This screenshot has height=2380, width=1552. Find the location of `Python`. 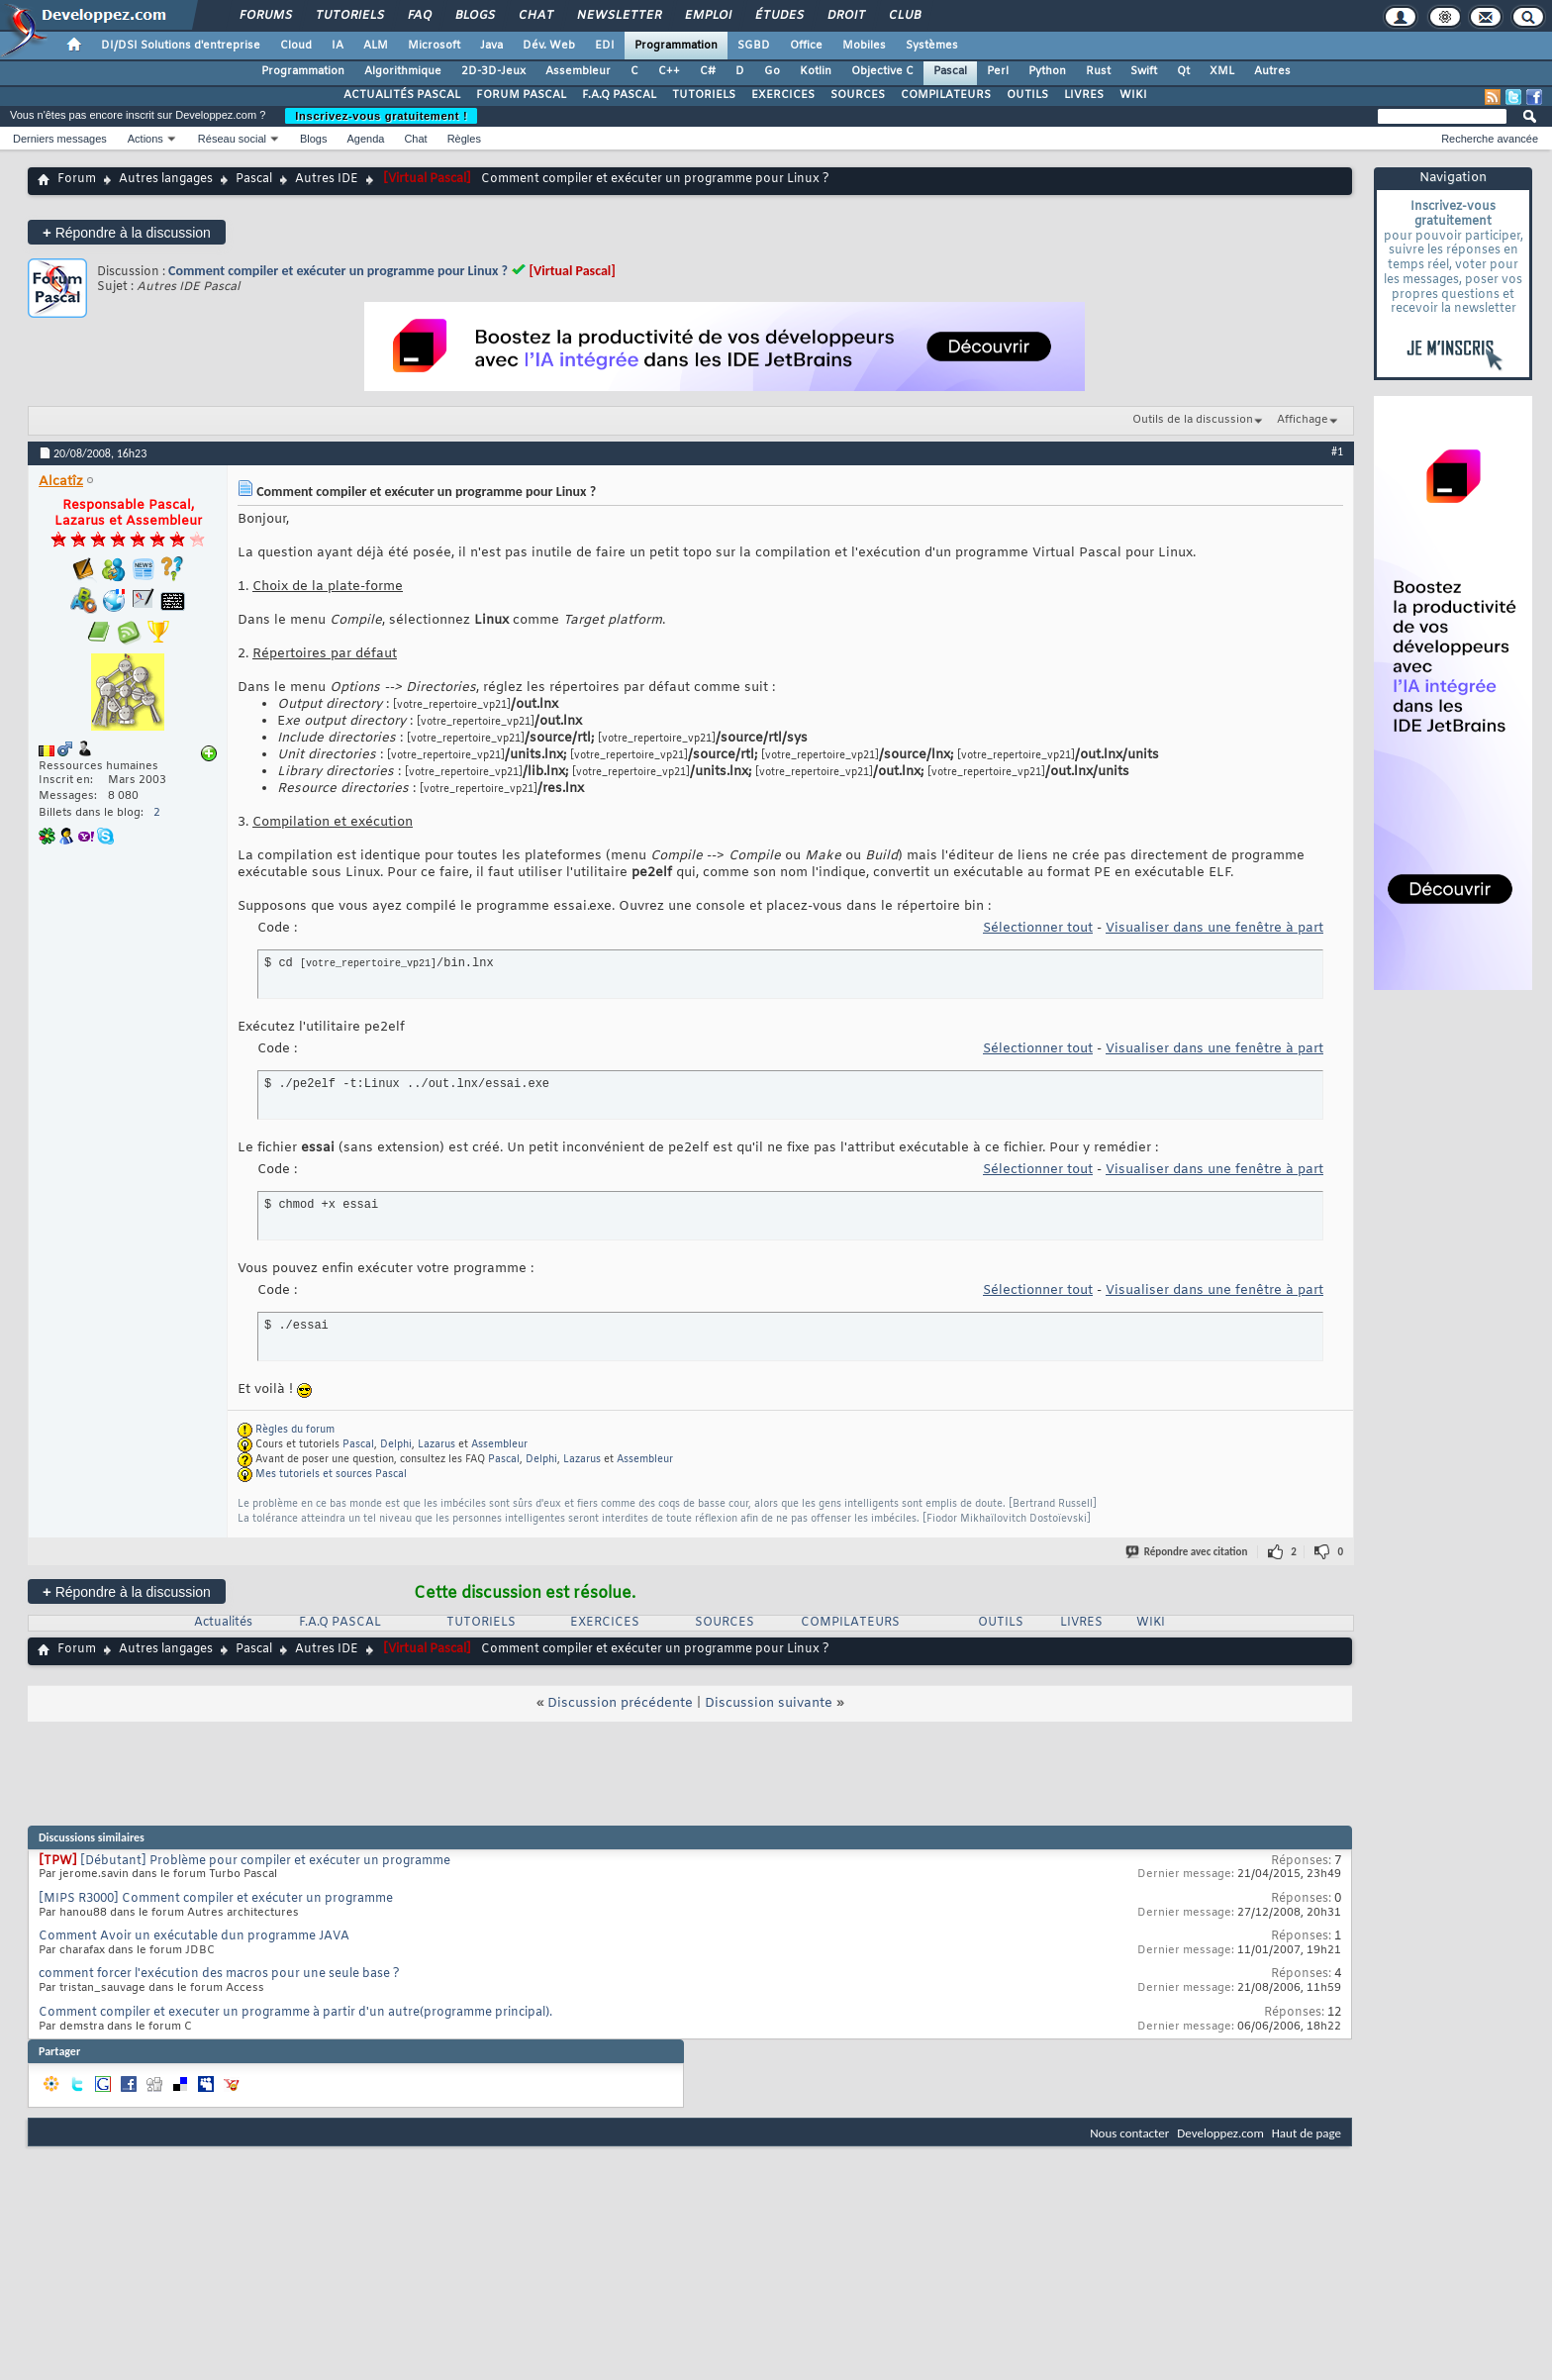

Python is located at coordinates (1047, 71).